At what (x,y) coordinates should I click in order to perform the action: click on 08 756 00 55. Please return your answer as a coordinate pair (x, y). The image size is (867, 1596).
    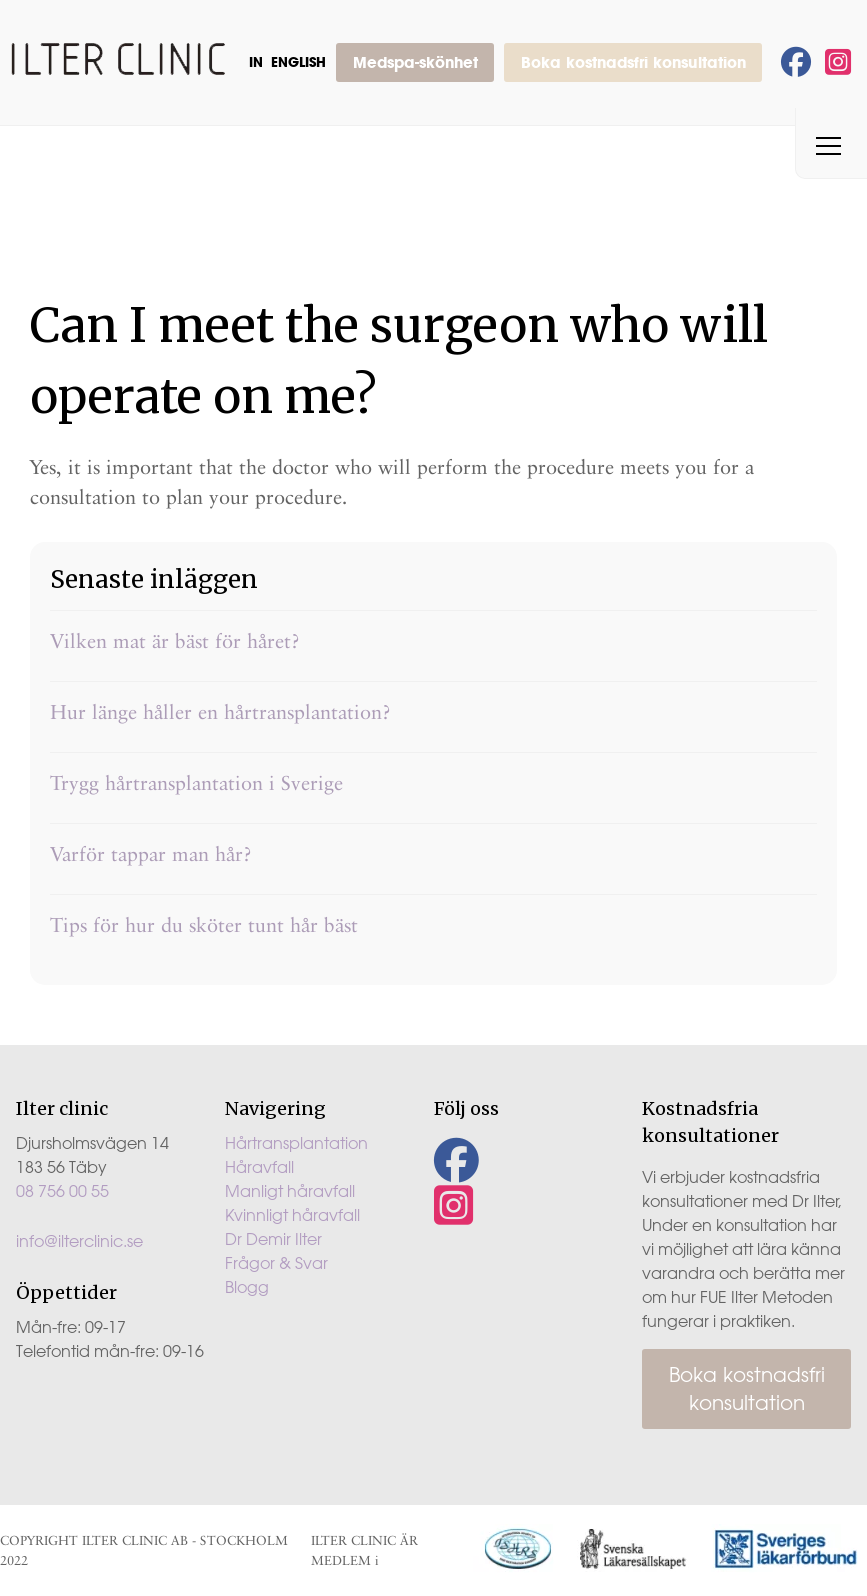
    Looking at the image, I should click on (62, 1191).